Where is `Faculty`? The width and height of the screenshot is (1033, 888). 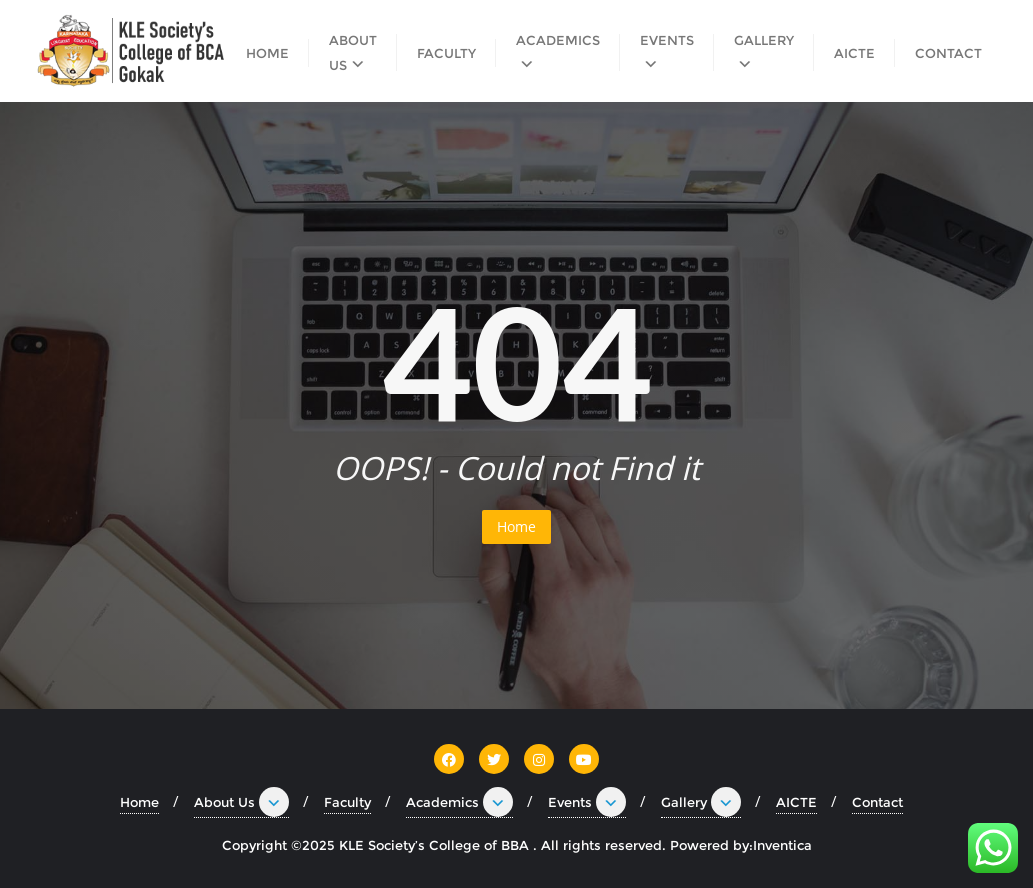 Faculty is located at coordinates (347, 802).